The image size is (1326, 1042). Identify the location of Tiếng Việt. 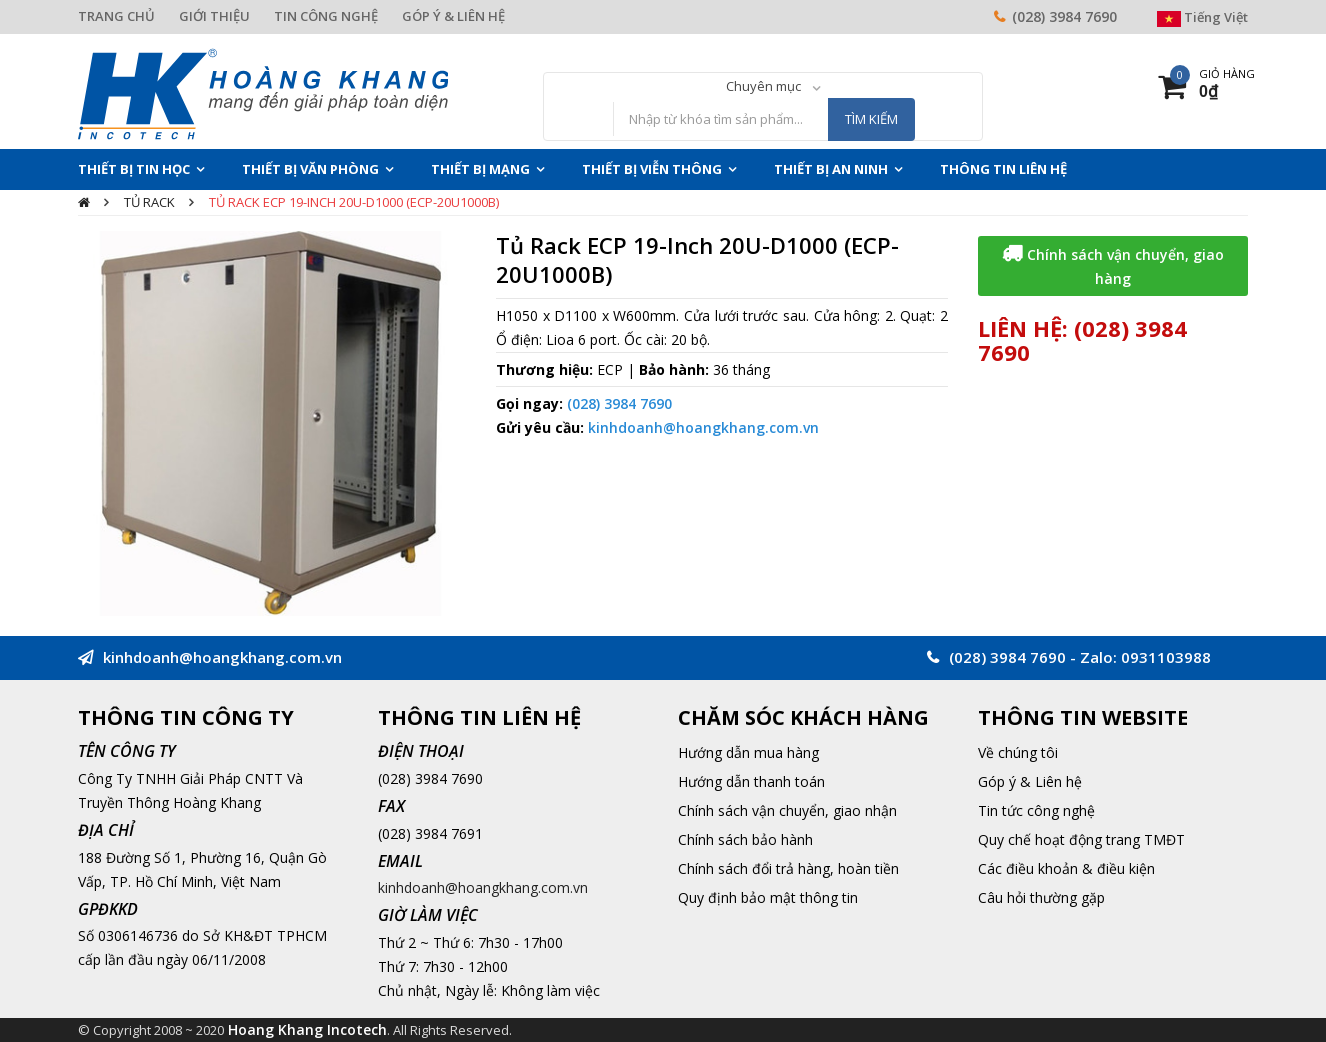
(1202, 17).